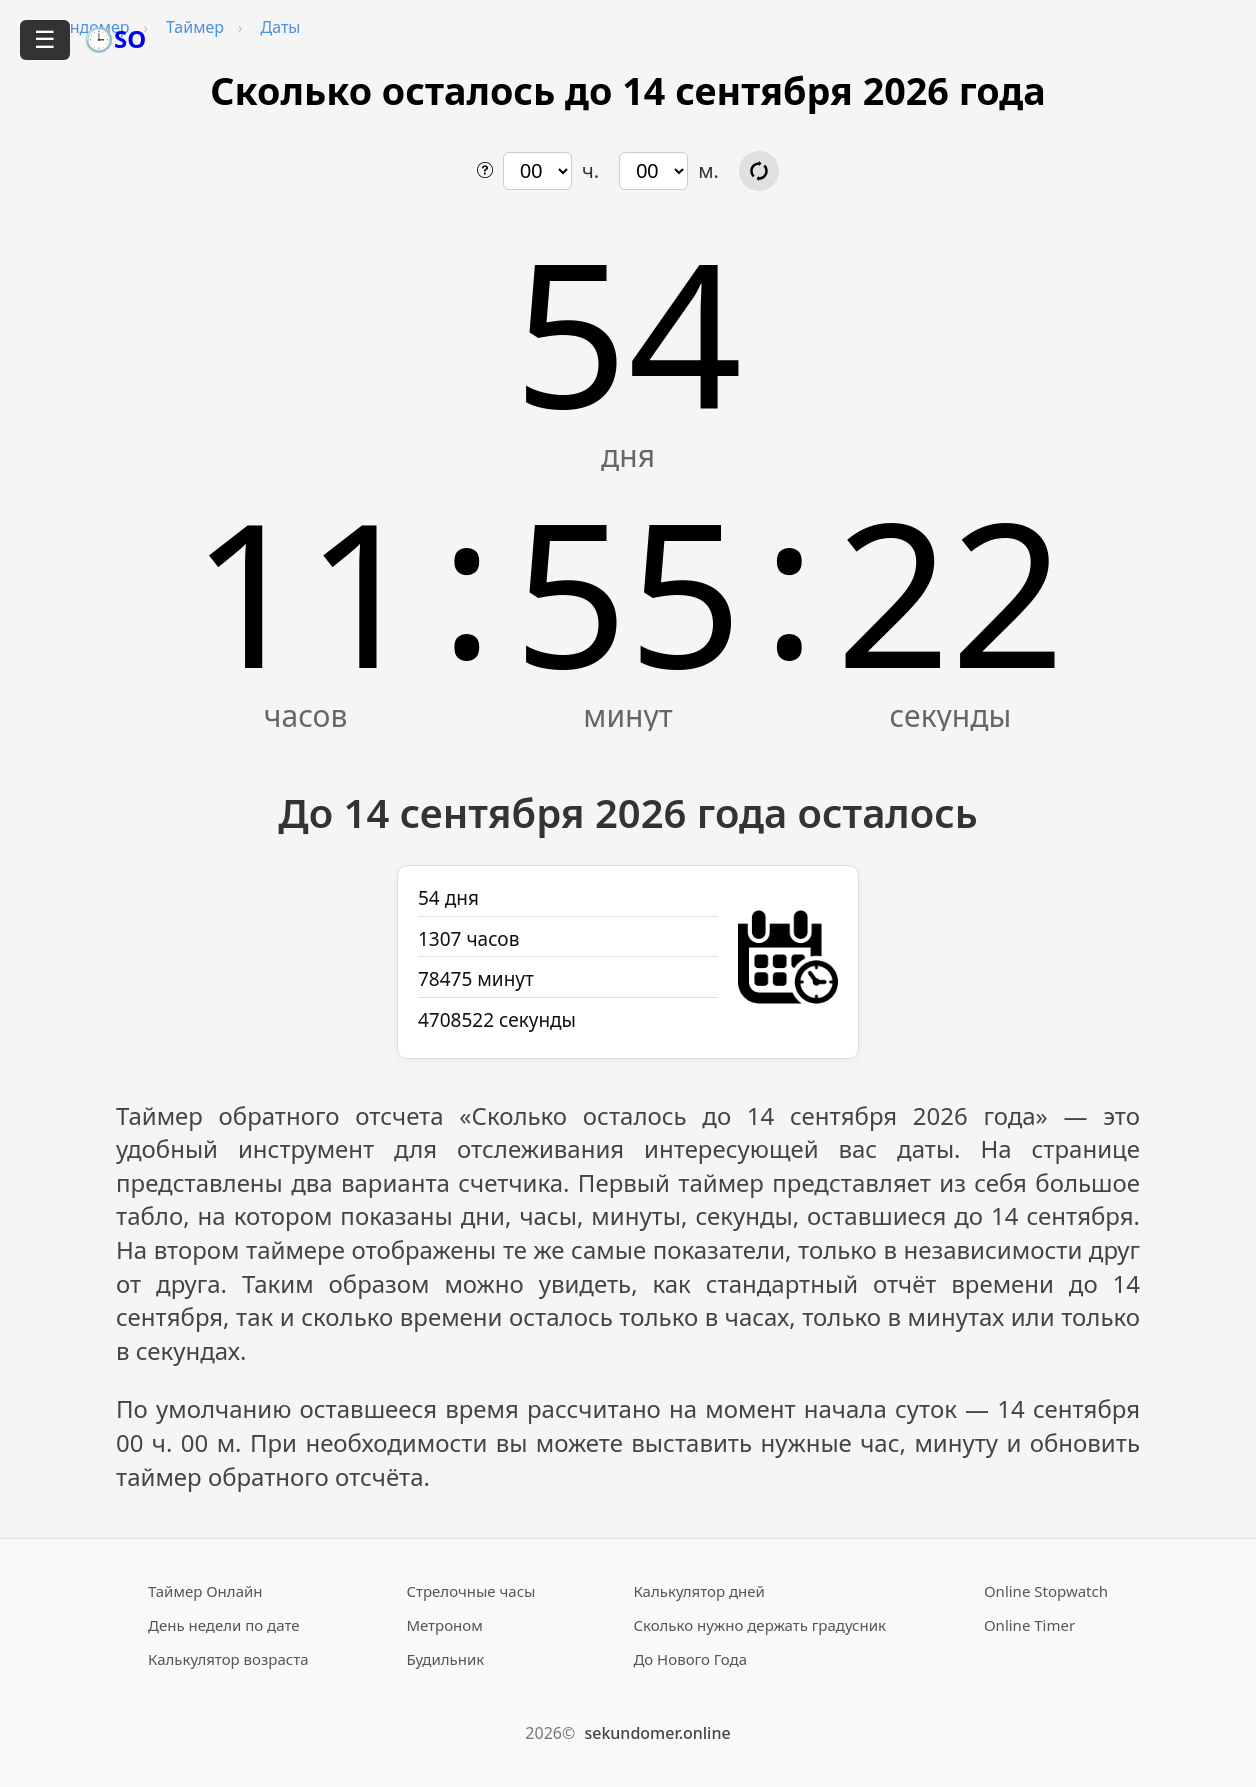 Image resolution: width=1256 pixels, height=1787 pixels. Describe the element at coordinates (759, 1625) in the screenshot. I see `Сколько нужно держать градусник` at that location.